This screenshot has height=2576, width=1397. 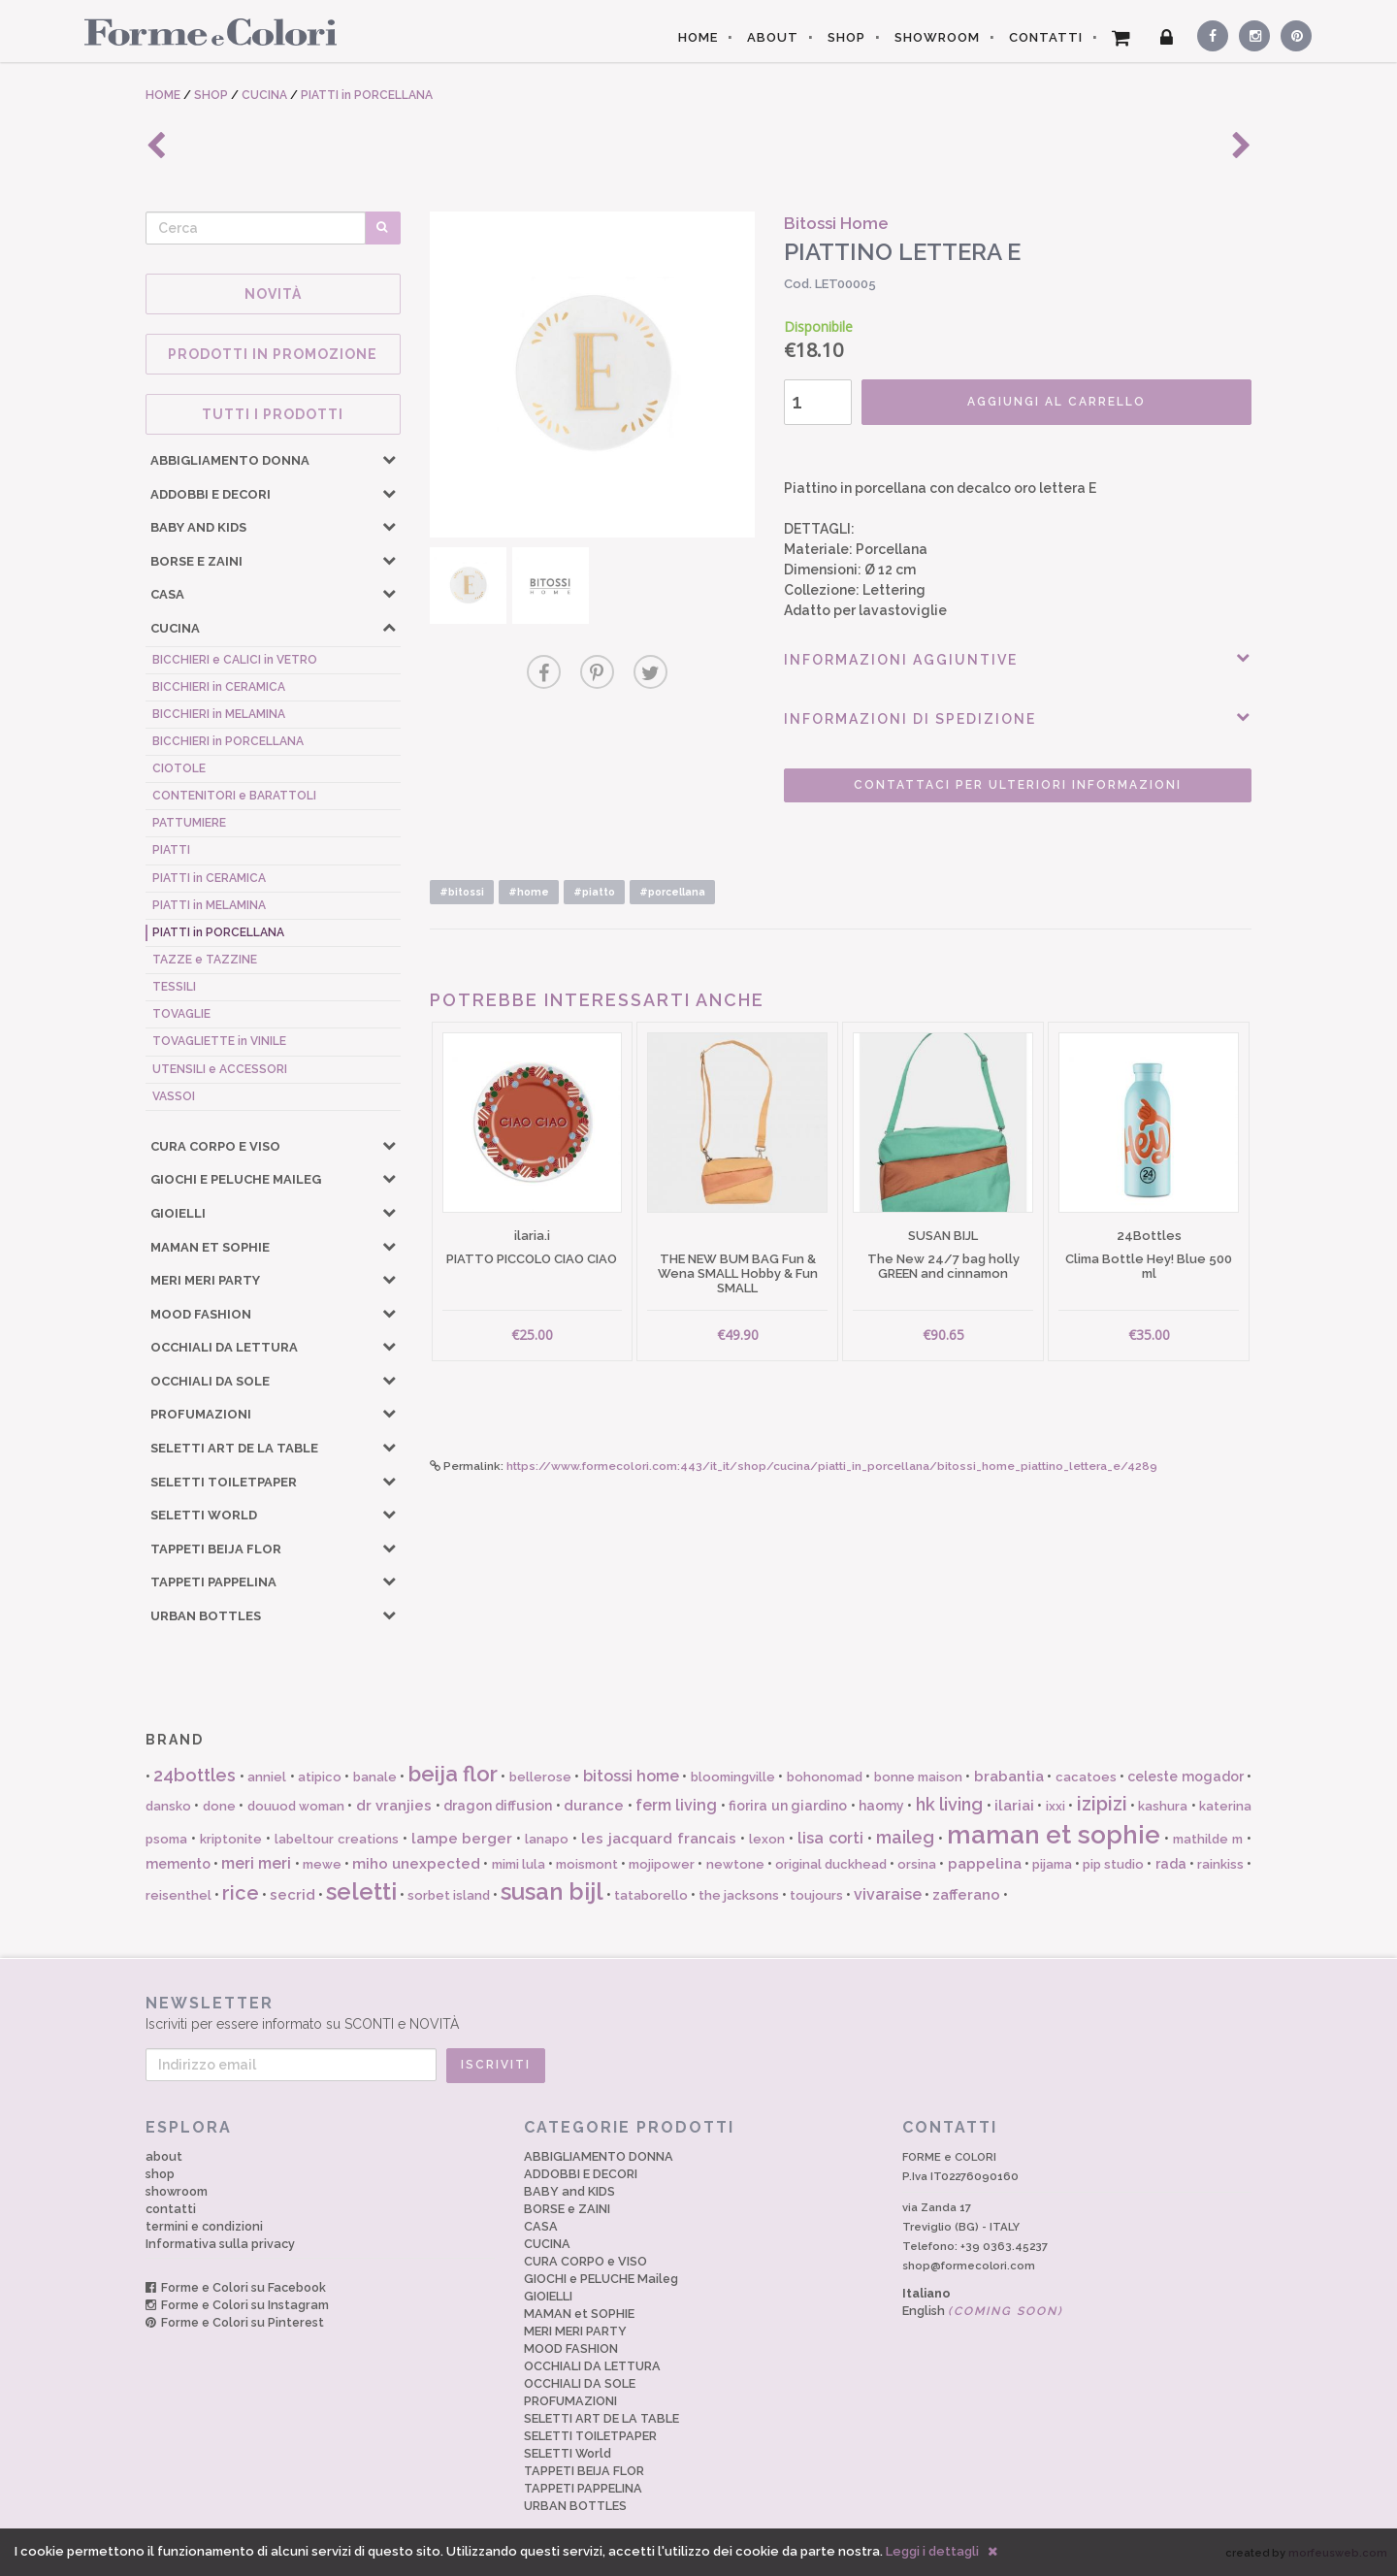 What do you see at coordinates (1046, 37) in the screenshot?
I see `CONTATTI` at bounding box center [1046, 37].